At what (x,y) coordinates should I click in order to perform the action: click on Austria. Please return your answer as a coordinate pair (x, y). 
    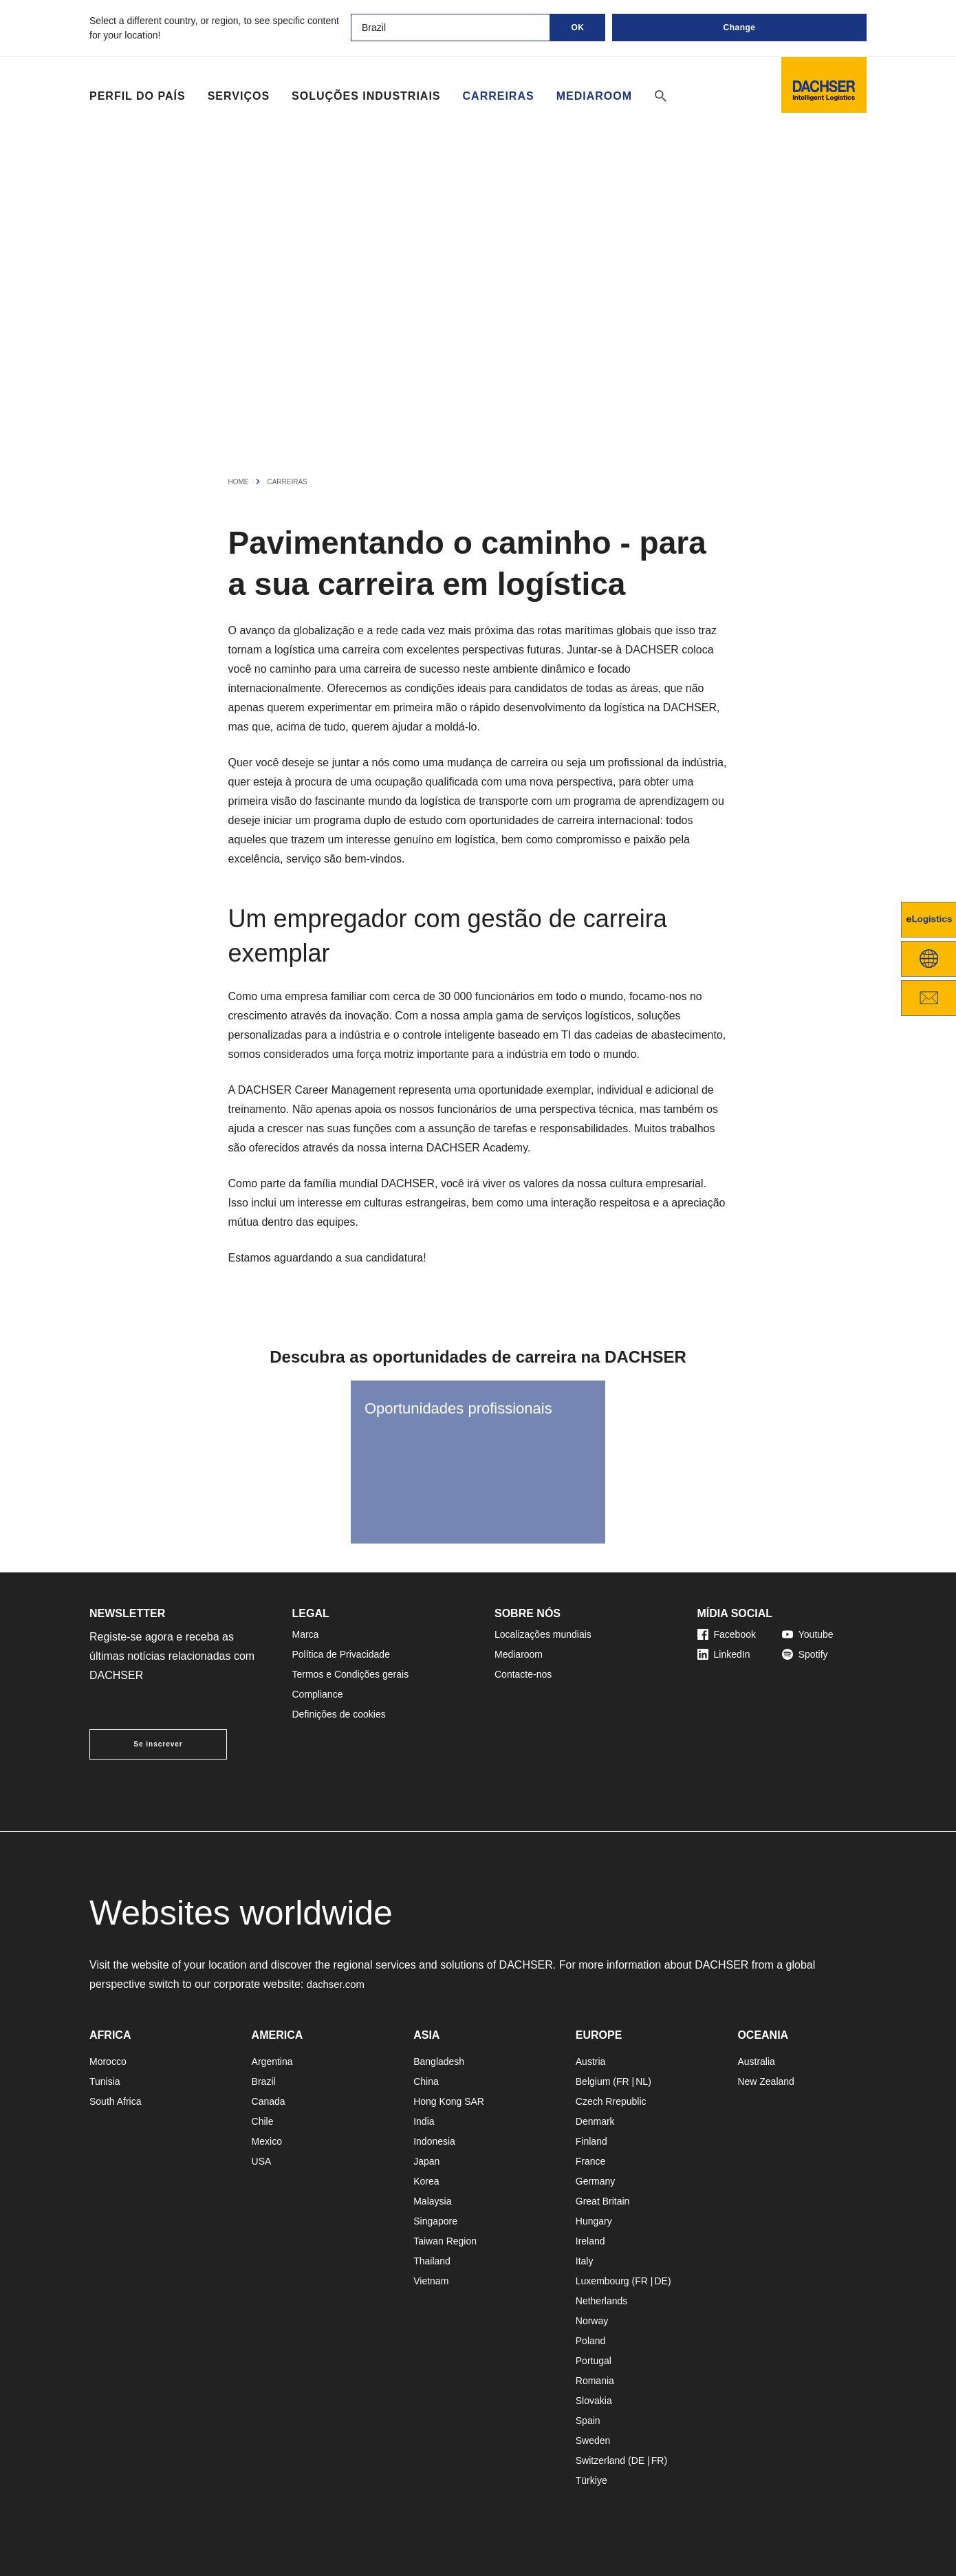
    Looking at the image, I should click on (591, 2061).